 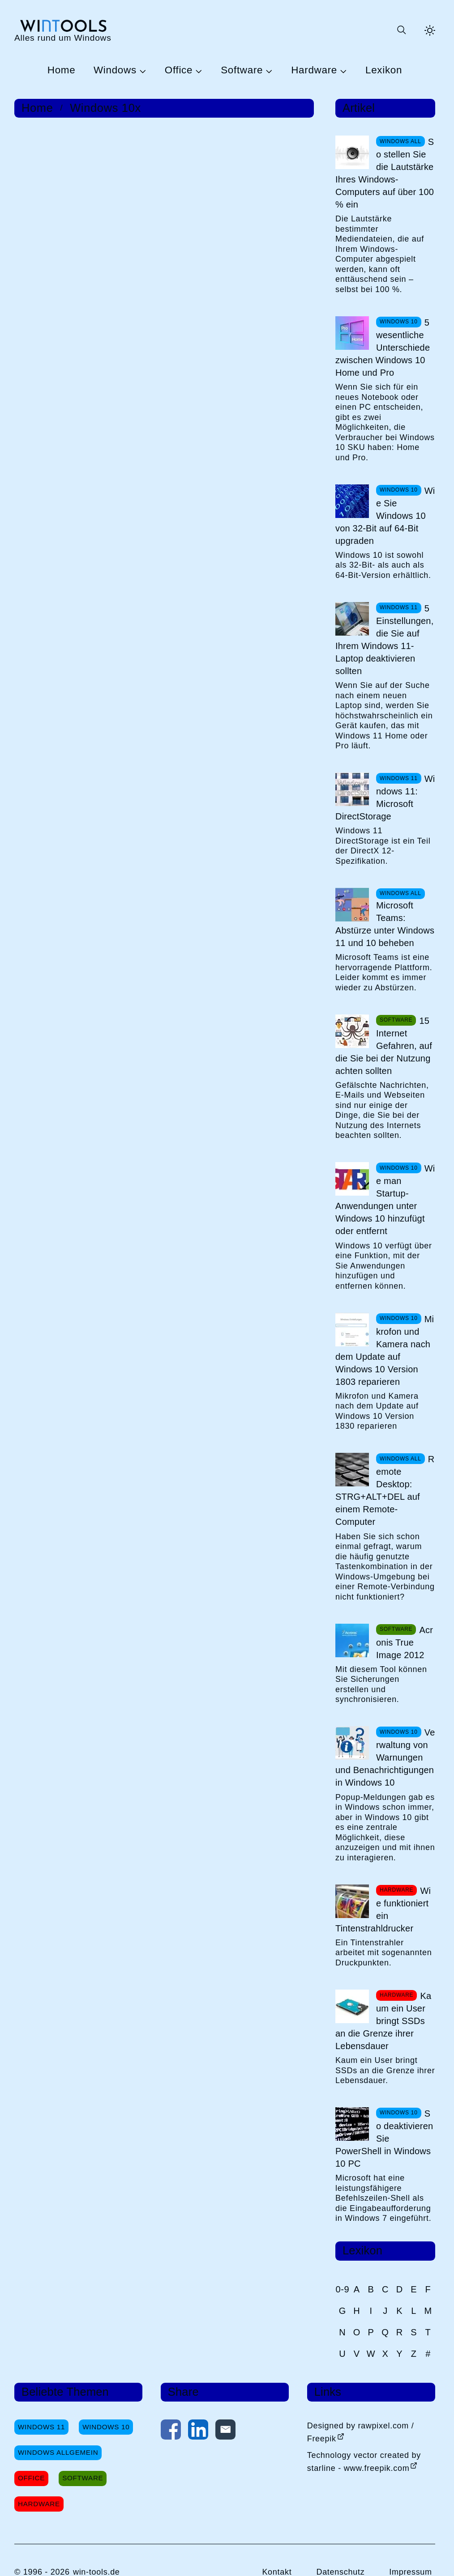 I want to click on [Untermenü Windows öffnen], so click(x=141, y=71).